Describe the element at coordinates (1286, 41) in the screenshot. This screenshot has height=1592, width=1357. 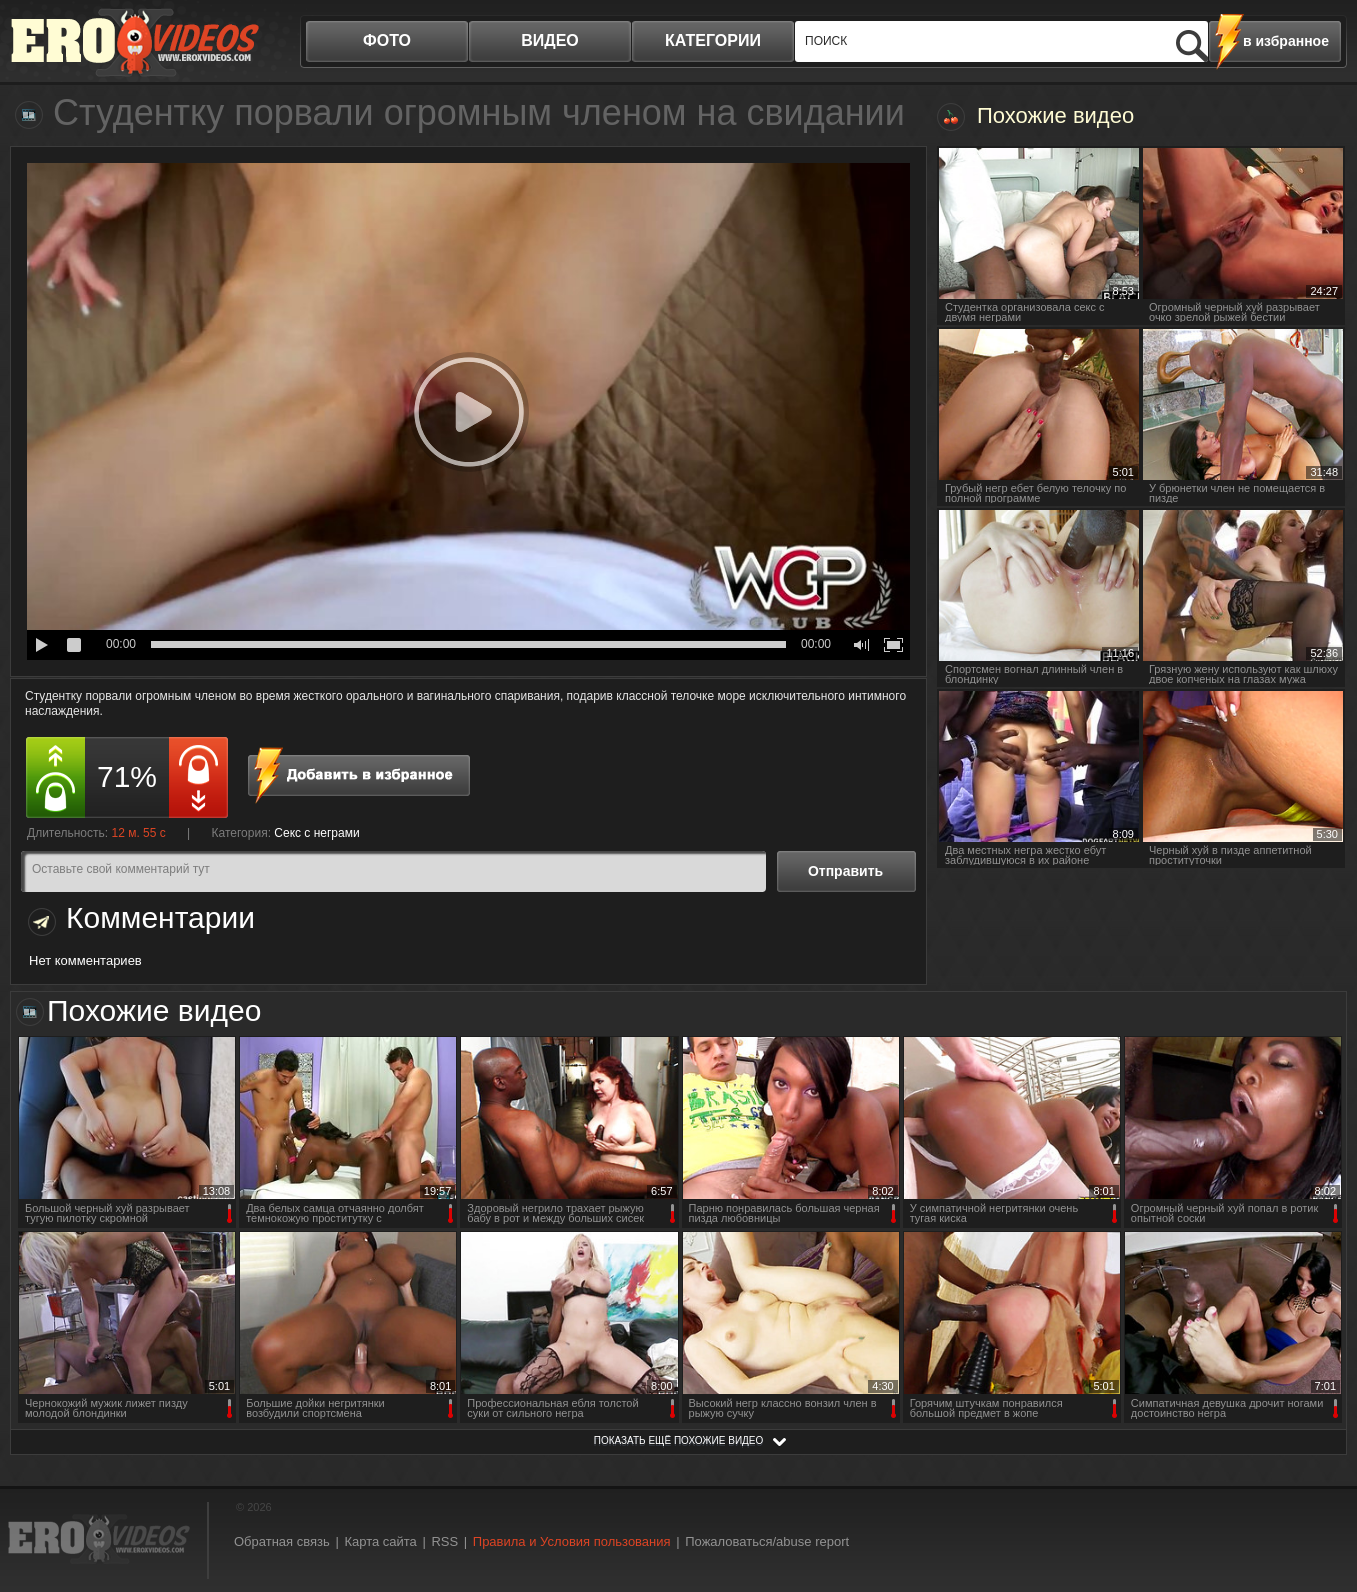
I see `в избранное` at that location.